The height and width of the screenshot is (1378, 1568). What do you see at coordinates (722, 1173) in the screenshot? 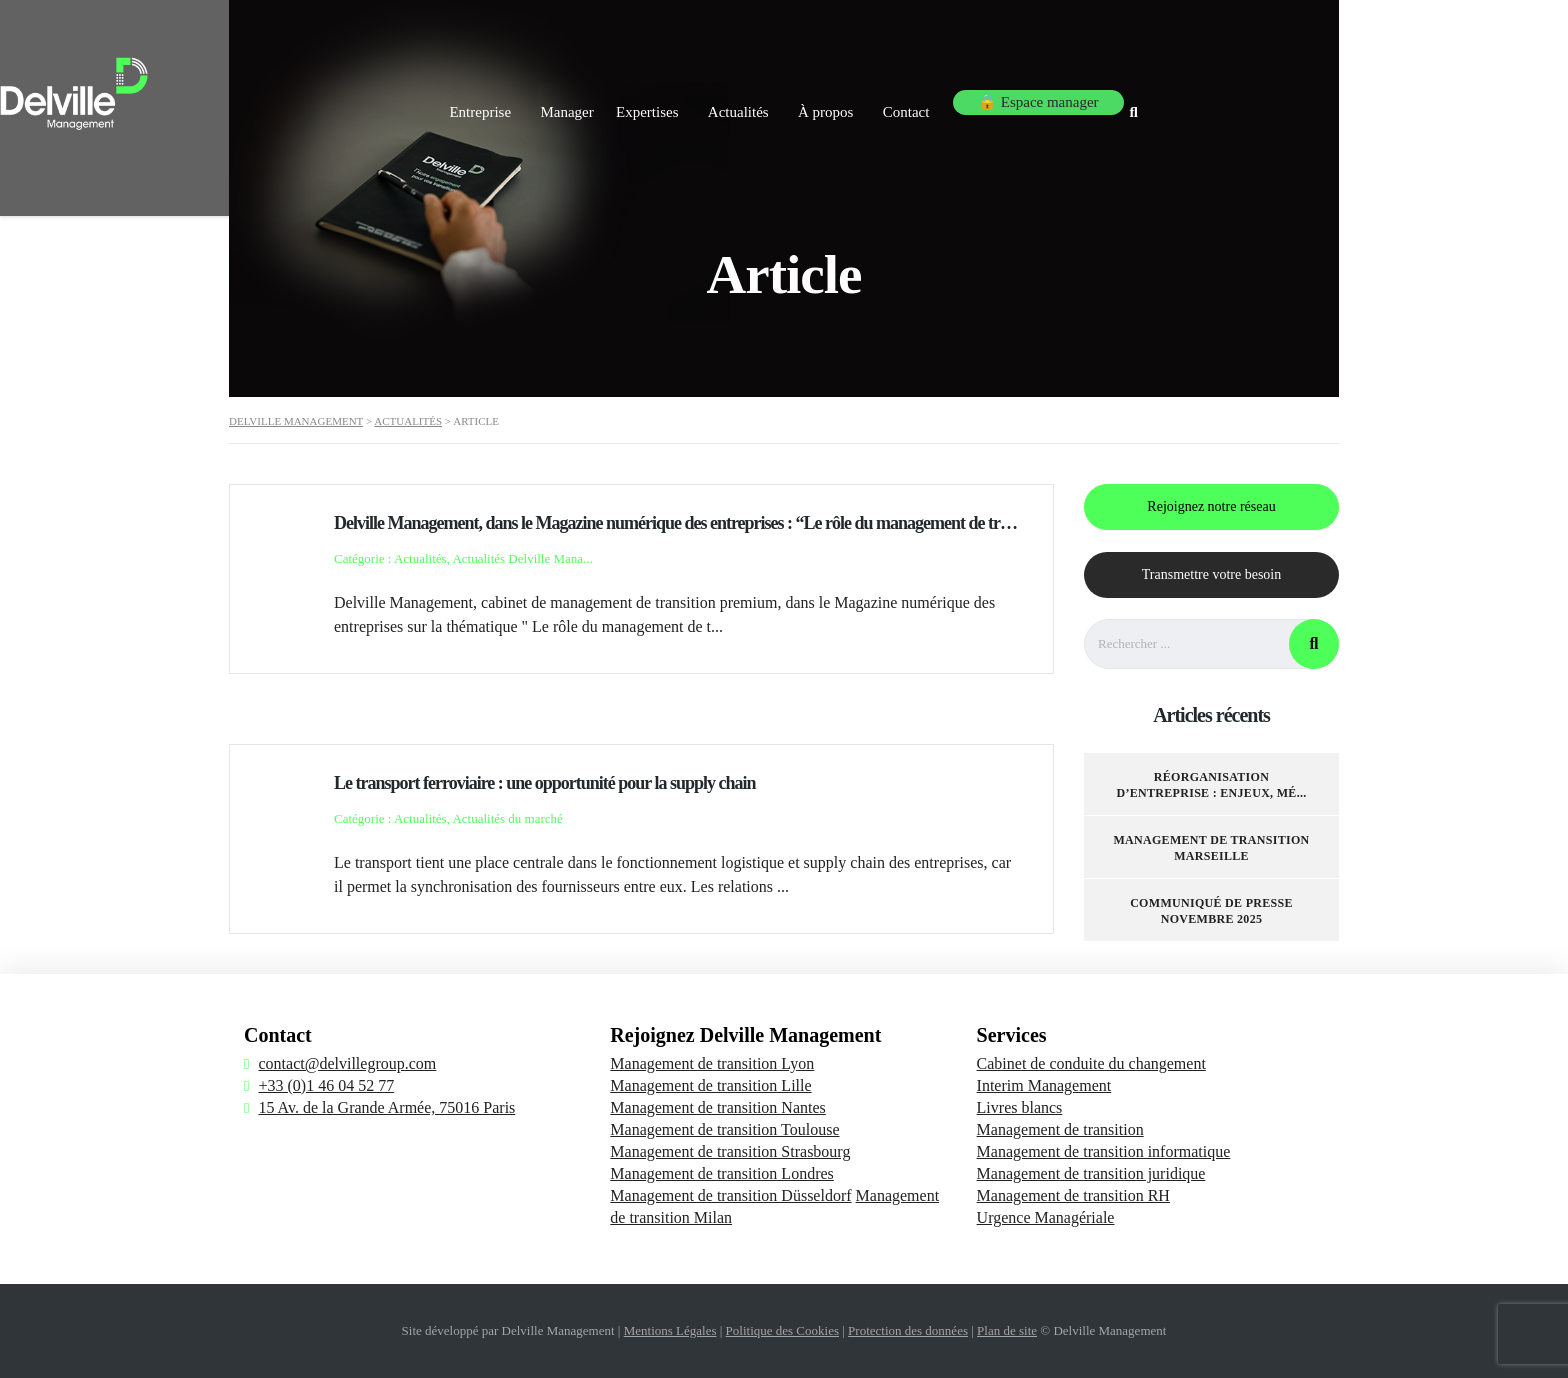
I see `Management de transition Londres` at bounding box center [722, 1173].